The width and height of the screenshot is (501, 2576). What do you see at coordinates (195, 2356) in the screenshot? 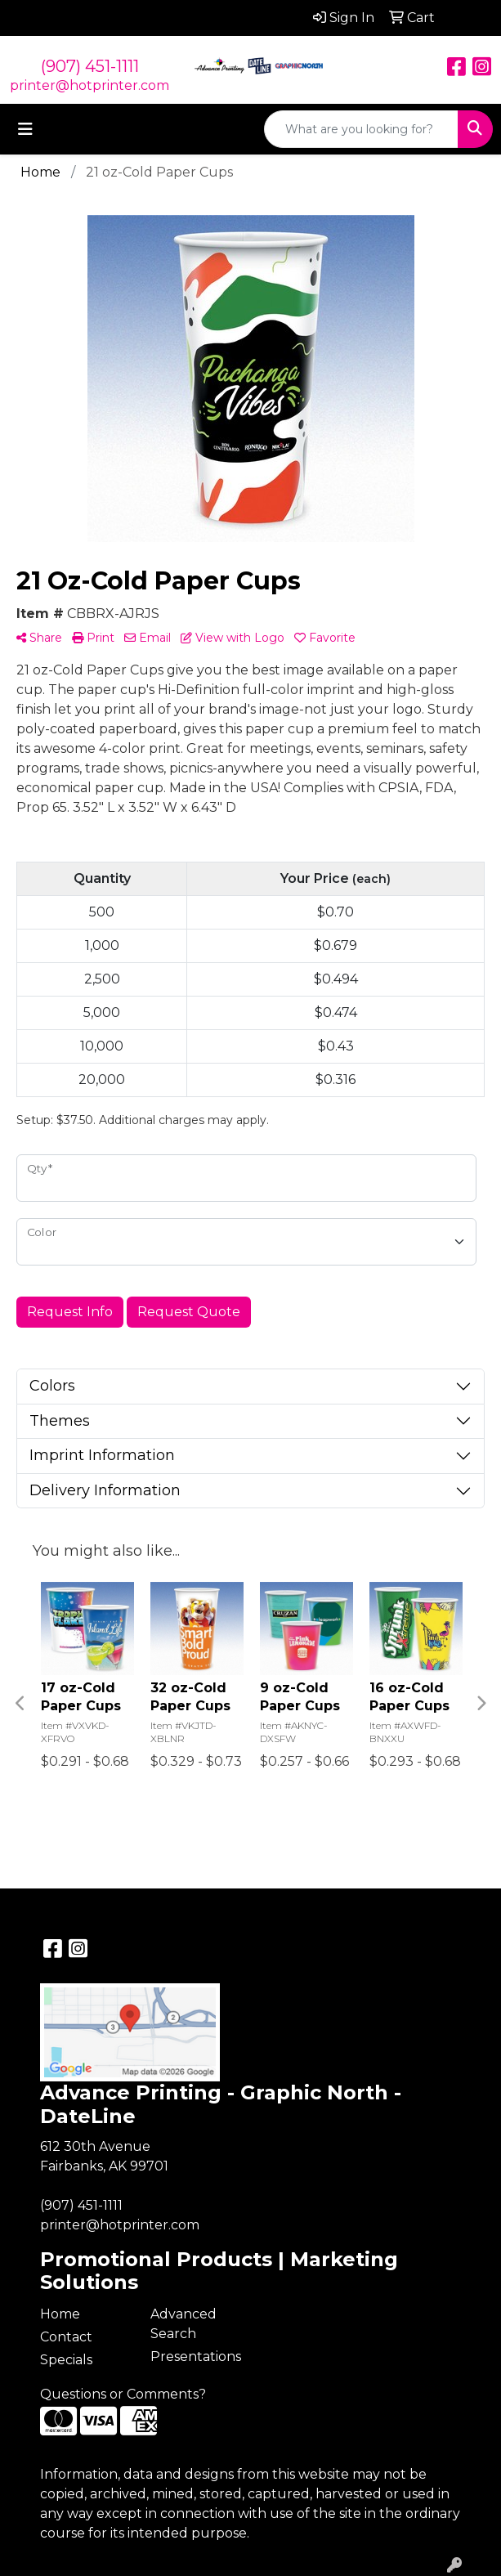
I see `Presentations` at bounding box center [195, 2356].